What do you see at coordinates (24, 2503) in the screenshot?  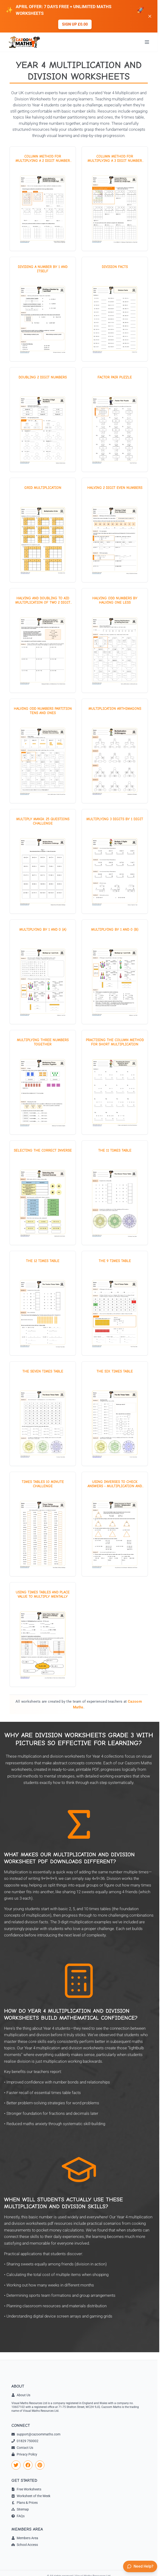 I see `Plans & Prices [link]` at bounding box center [24, 2503].